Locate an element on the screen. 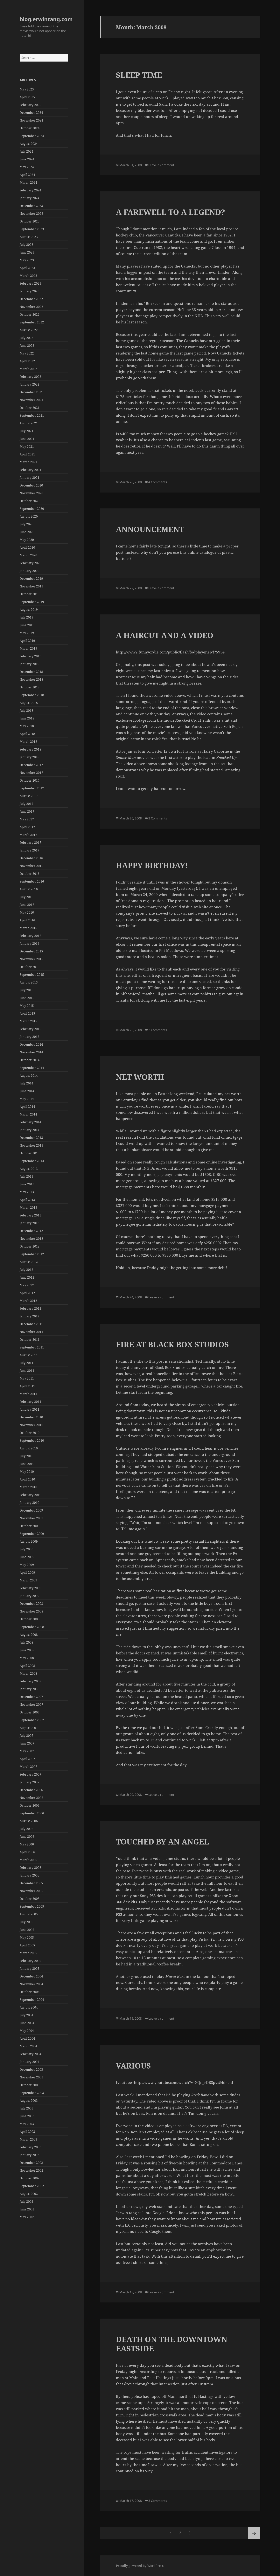 The height and width of the screenshot is (2576, 280). March 2015 is located at coordinates (28, 1021).